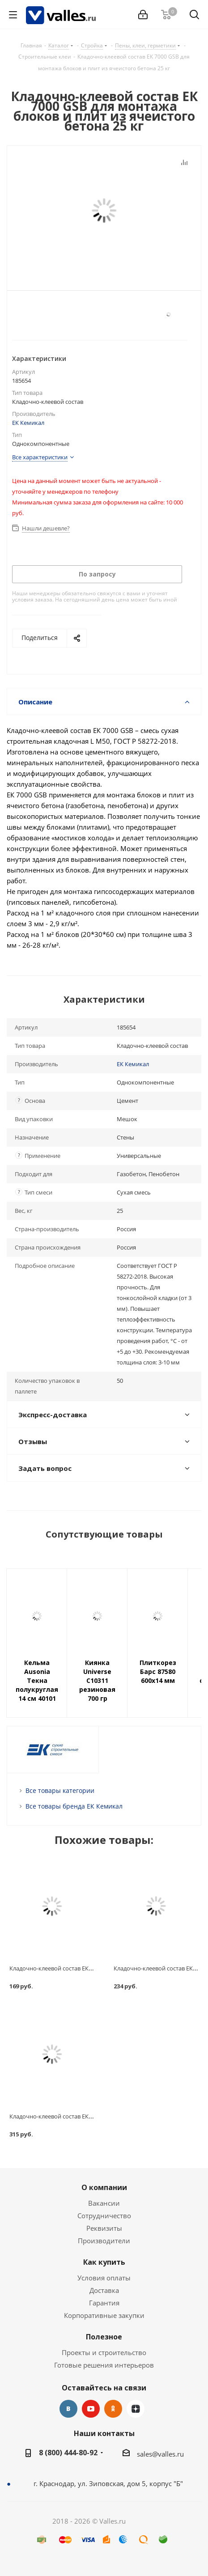  Describe the element at coordinates (28, 423) in the screenshot. I see `ЕК Кемикал` at that location.